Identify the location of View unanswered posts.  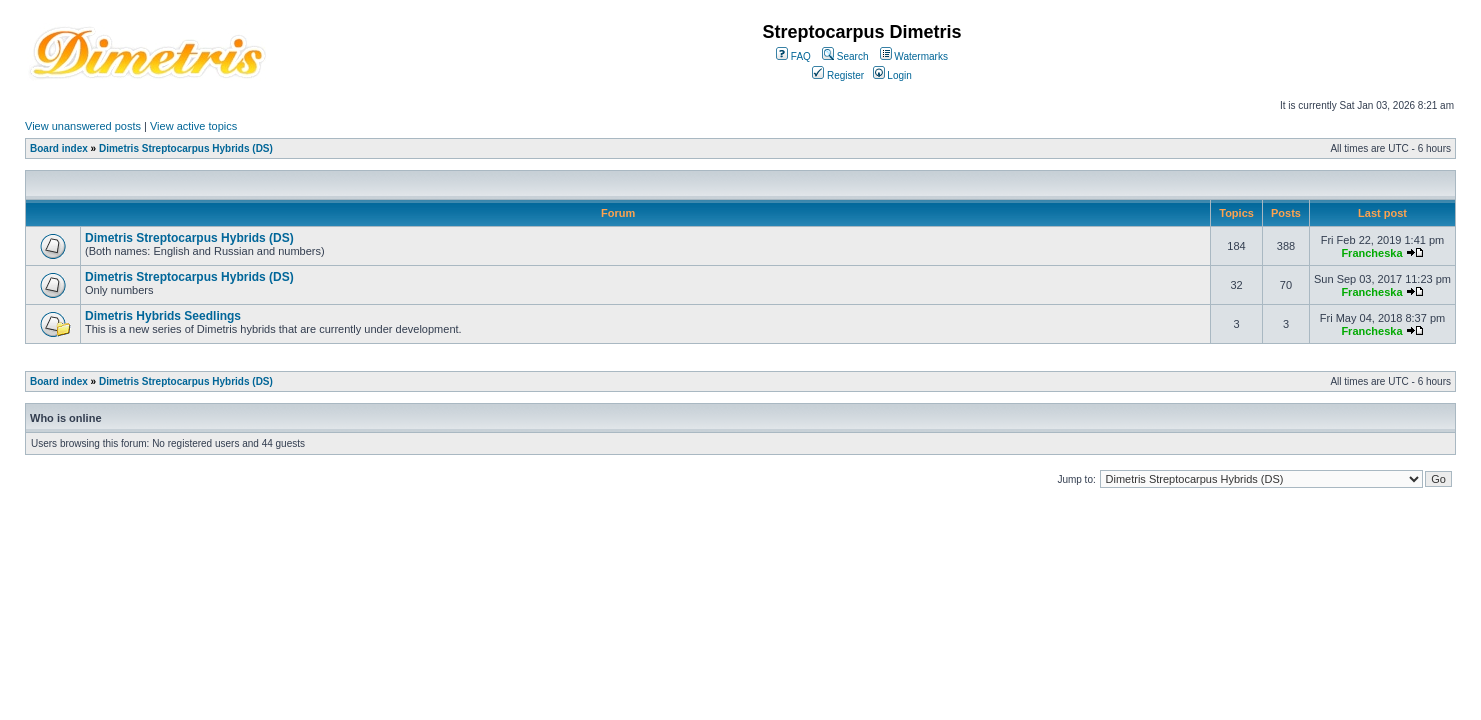
(83, 126).